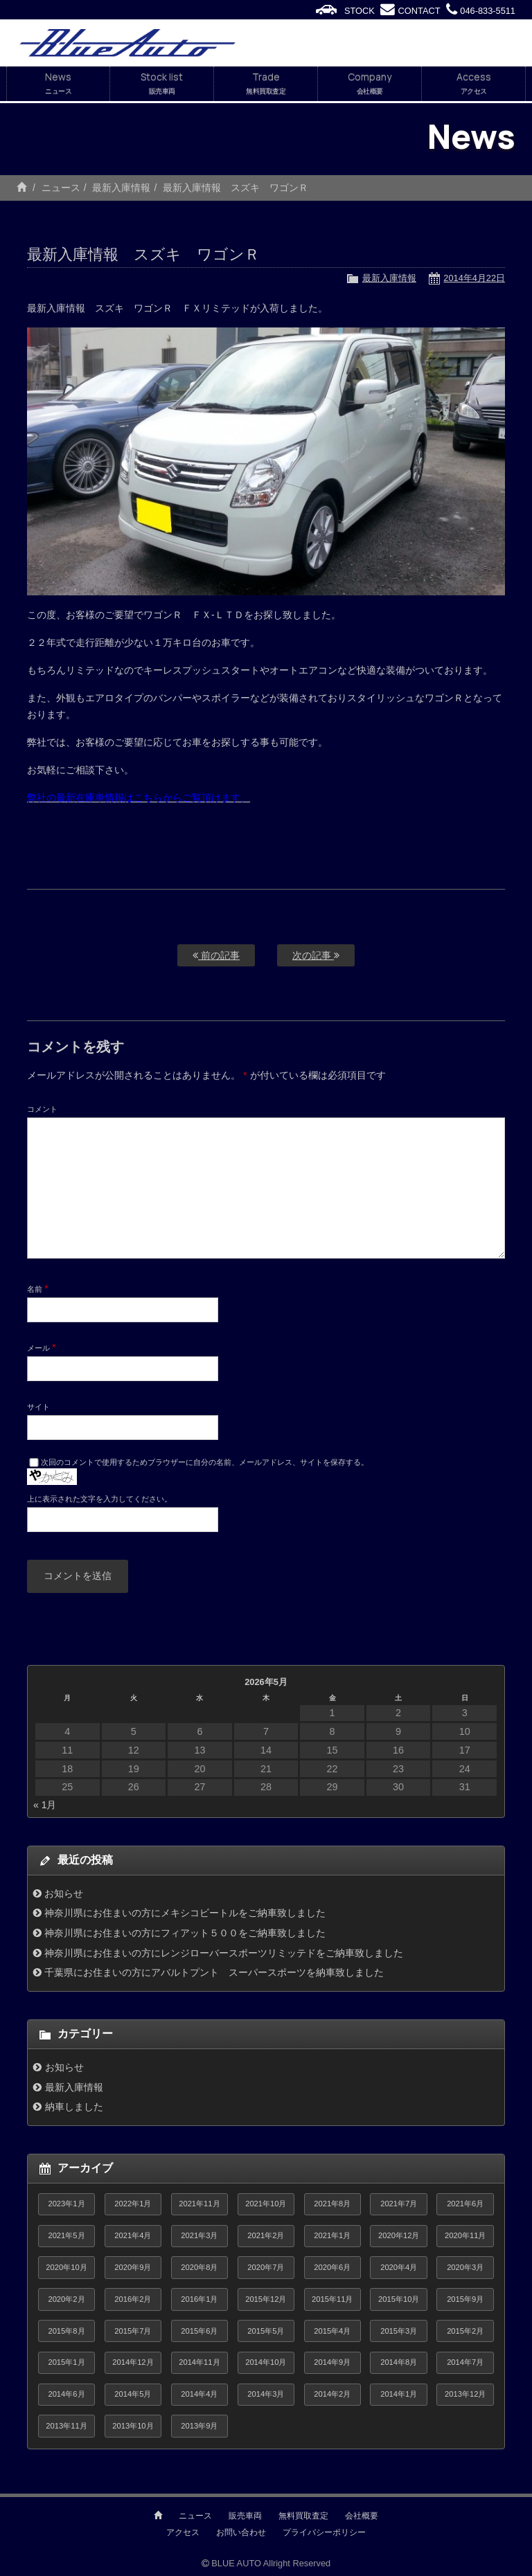  Describe the element at coordinates (66, 2299) in the screenshot. I see `2020年2月` at that location.